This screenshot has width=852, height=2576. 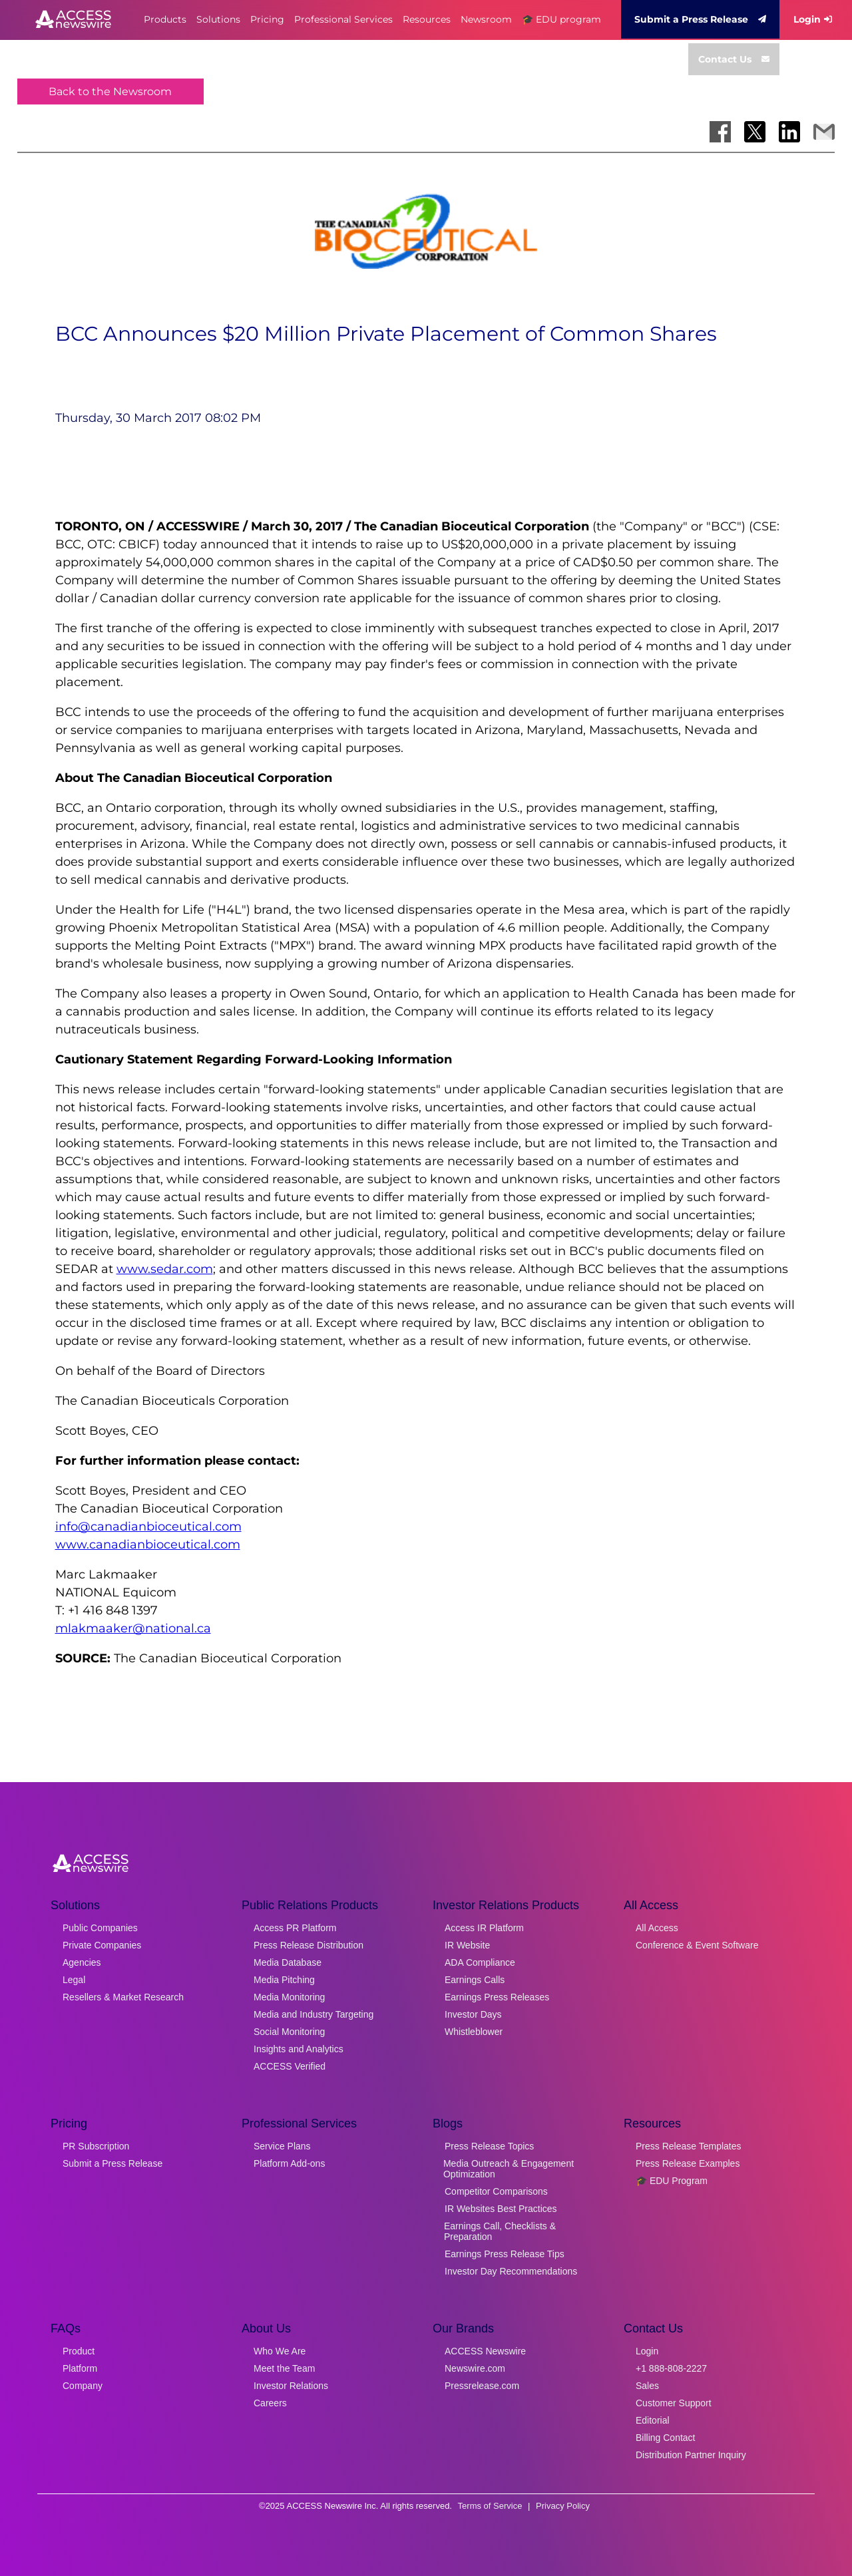 What do you see at coordinates (289, 2066) in the screenshot?
I see `ACCESS Verified` at bounding box center [289, 2066].